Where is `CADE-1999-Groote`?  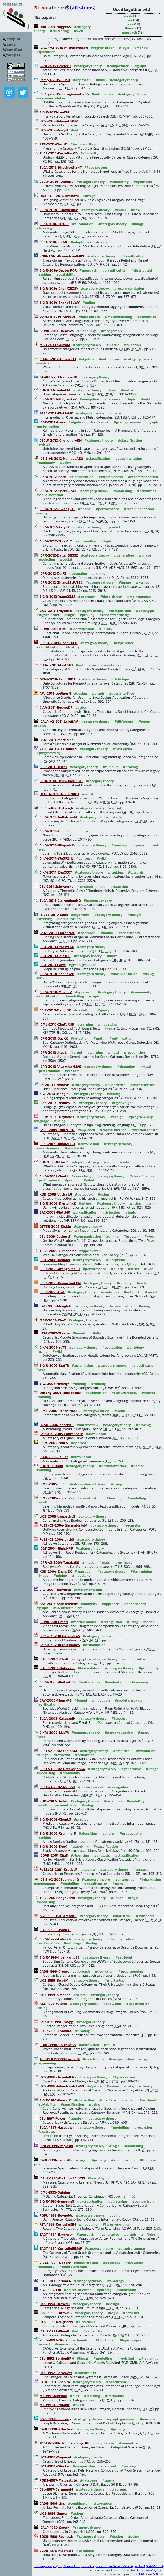
CADE-1999-Groote is located at coordinates (54, 1971).